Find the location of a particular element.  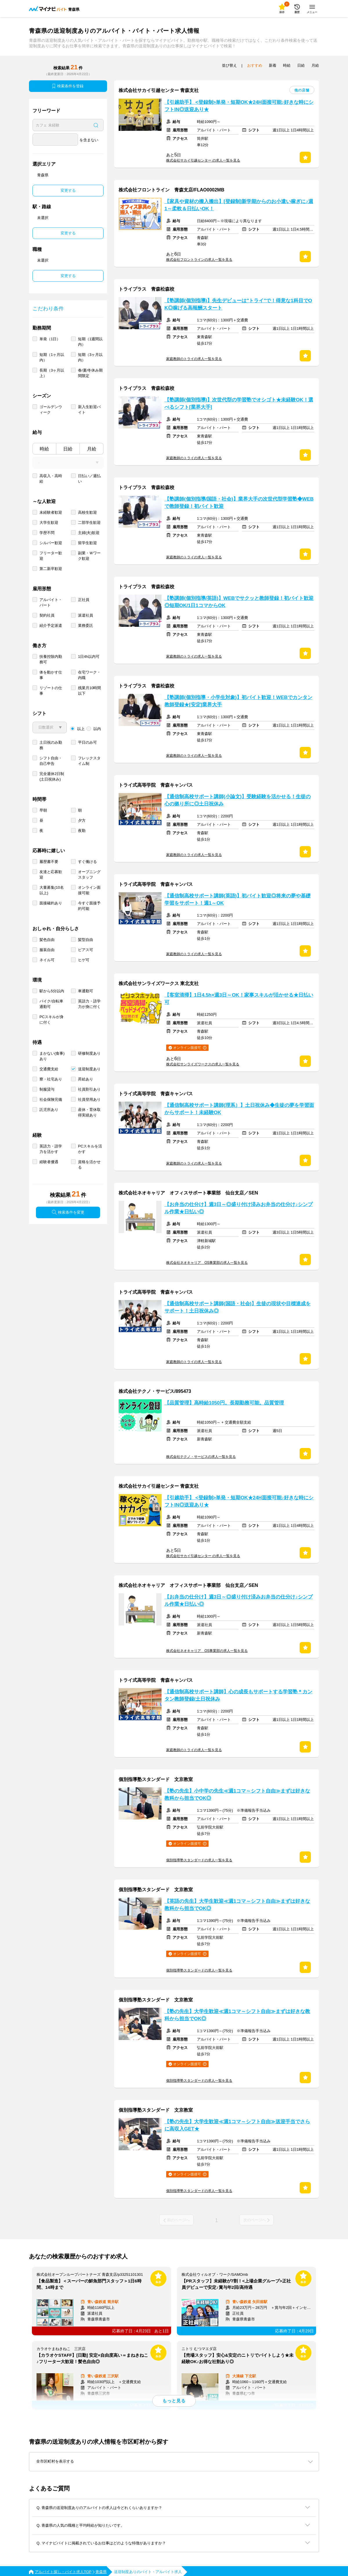

英語力・語学力が身に付く is located at coordinates (89, 1004).